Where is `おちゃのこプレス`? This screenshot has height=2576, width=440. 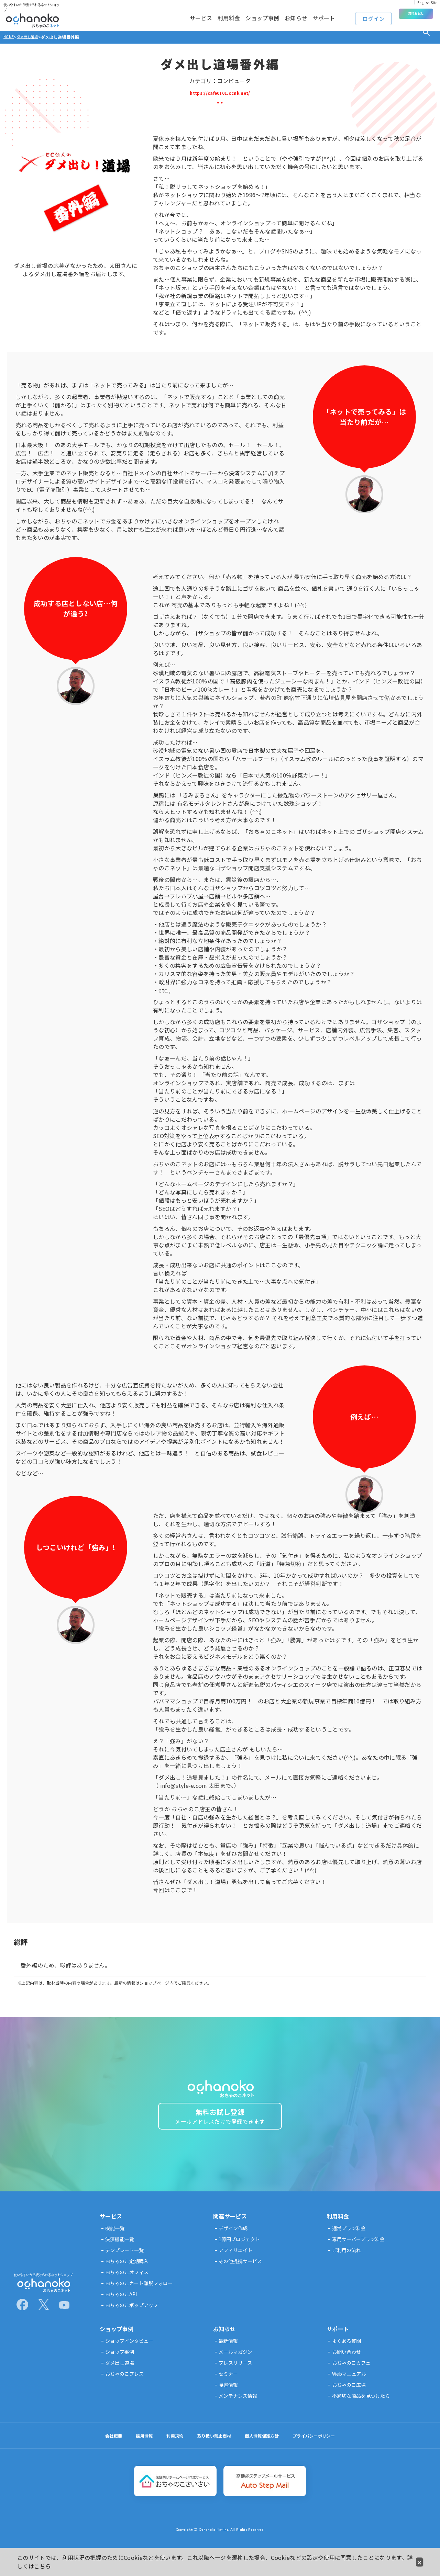 おちゃのこプレス is located at coordinates (124, 2383).